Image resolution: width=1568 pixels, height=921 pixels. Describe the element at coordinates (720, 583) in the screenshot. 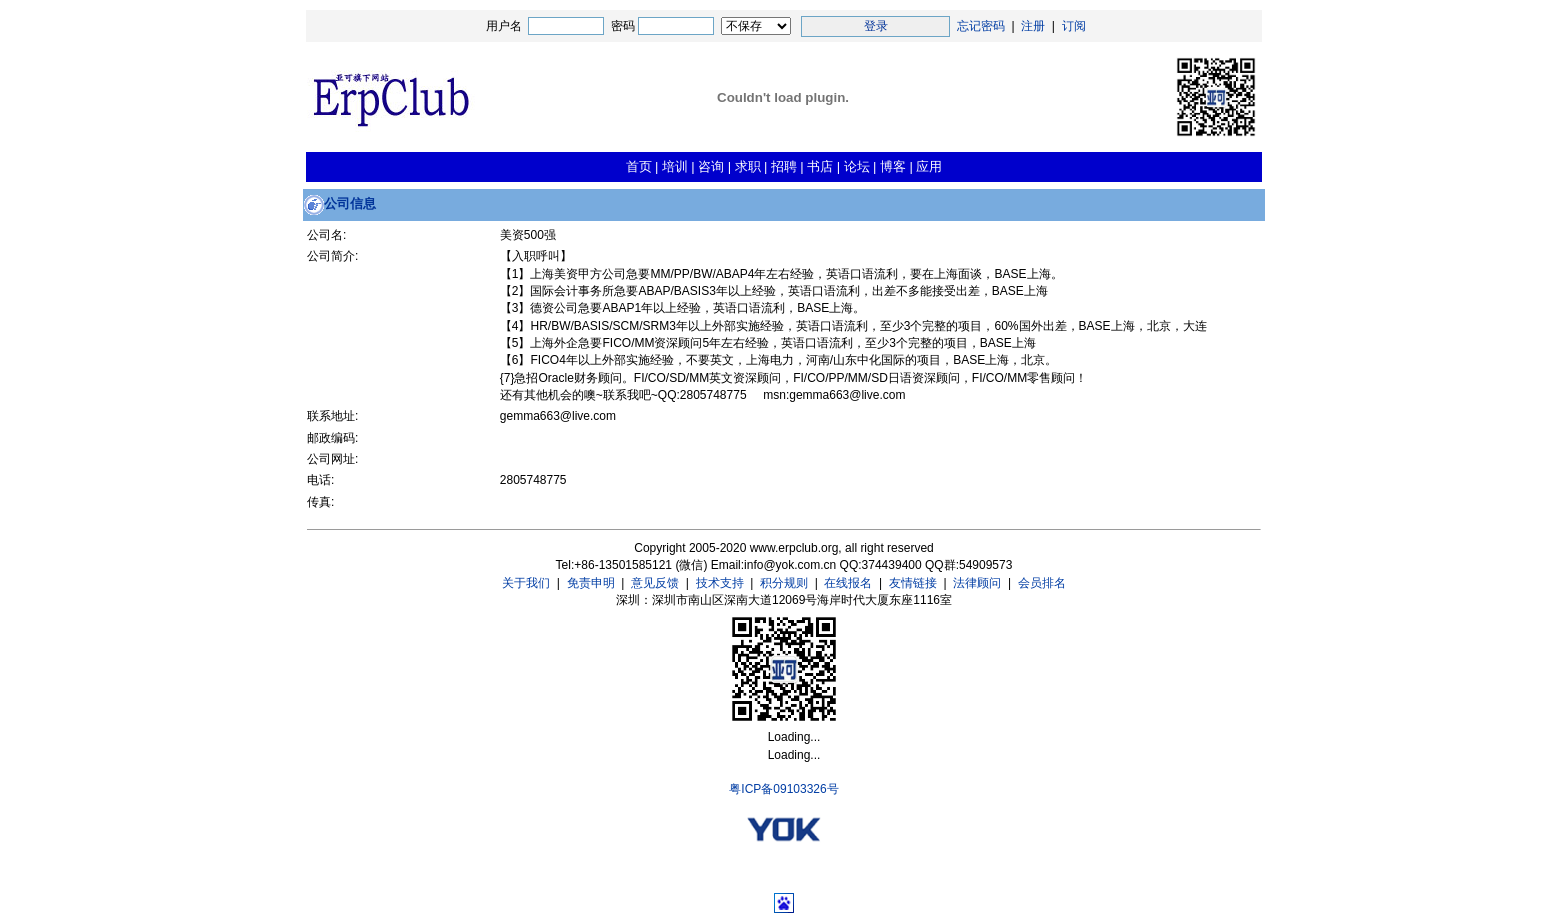

I see `技术支持` at that location.